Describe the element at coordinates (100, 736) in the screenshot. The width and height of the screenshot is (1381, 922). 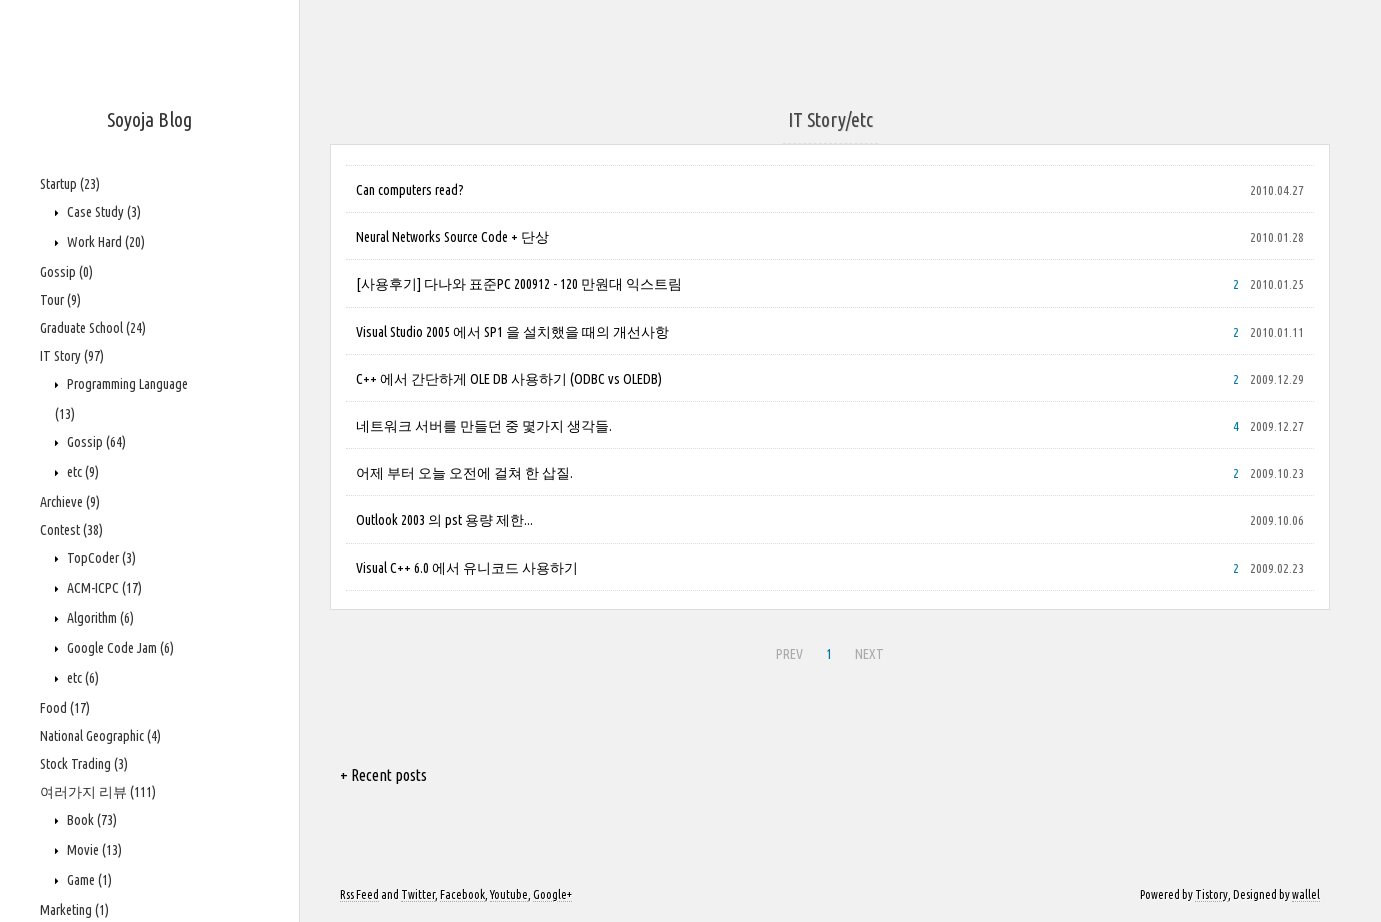
I see `National Geographic` at that location.